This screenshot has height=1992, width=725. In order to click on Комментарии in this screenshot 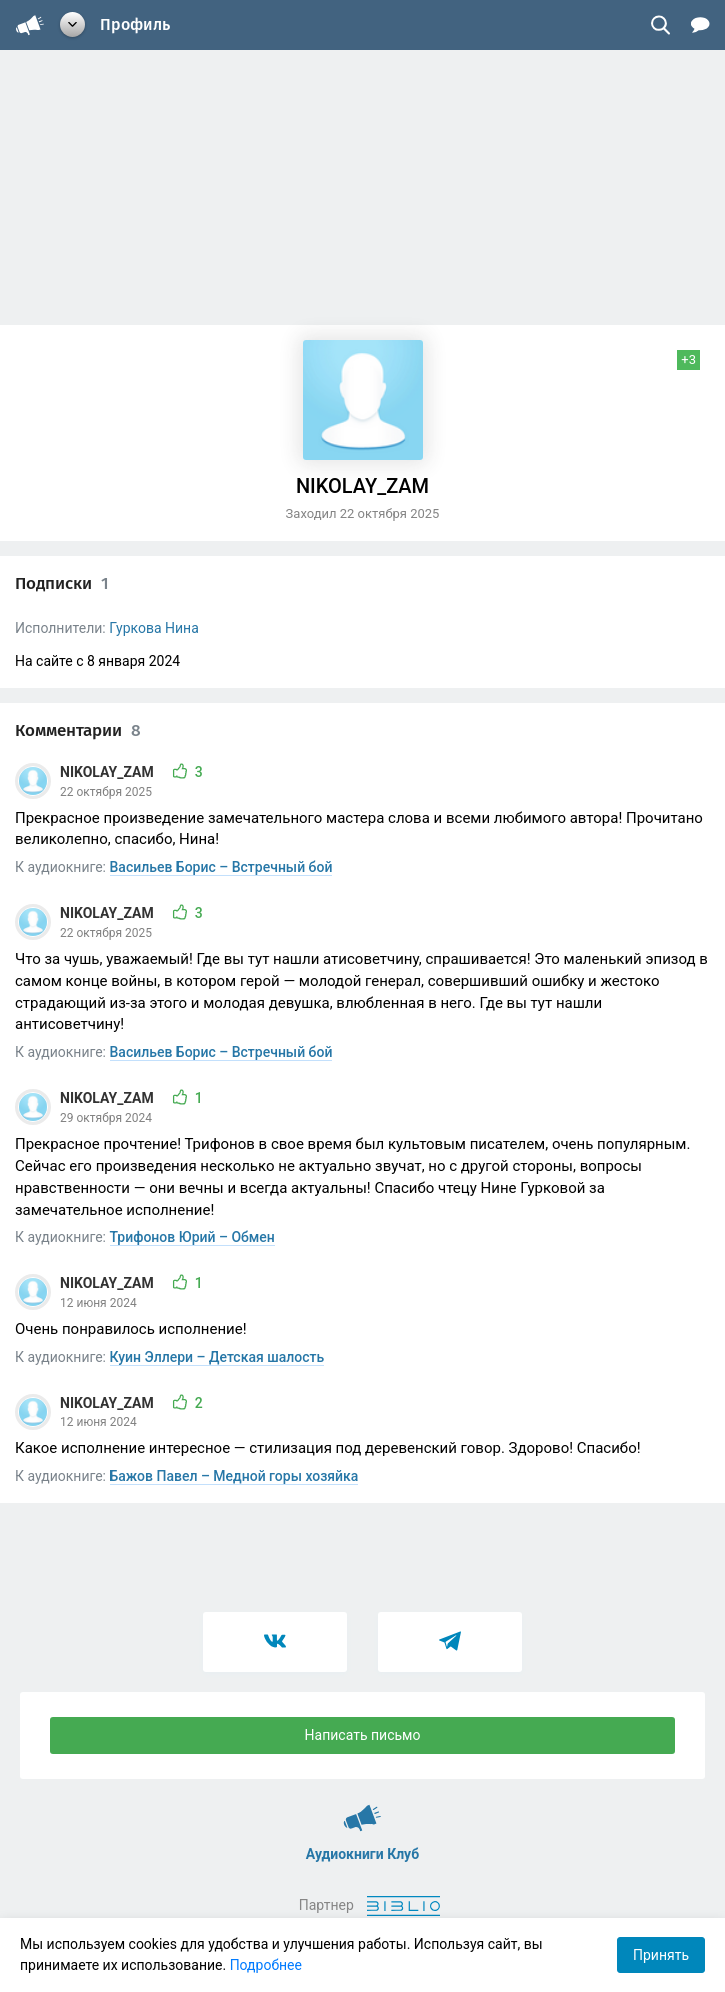, I will do `click(78, 730)`.